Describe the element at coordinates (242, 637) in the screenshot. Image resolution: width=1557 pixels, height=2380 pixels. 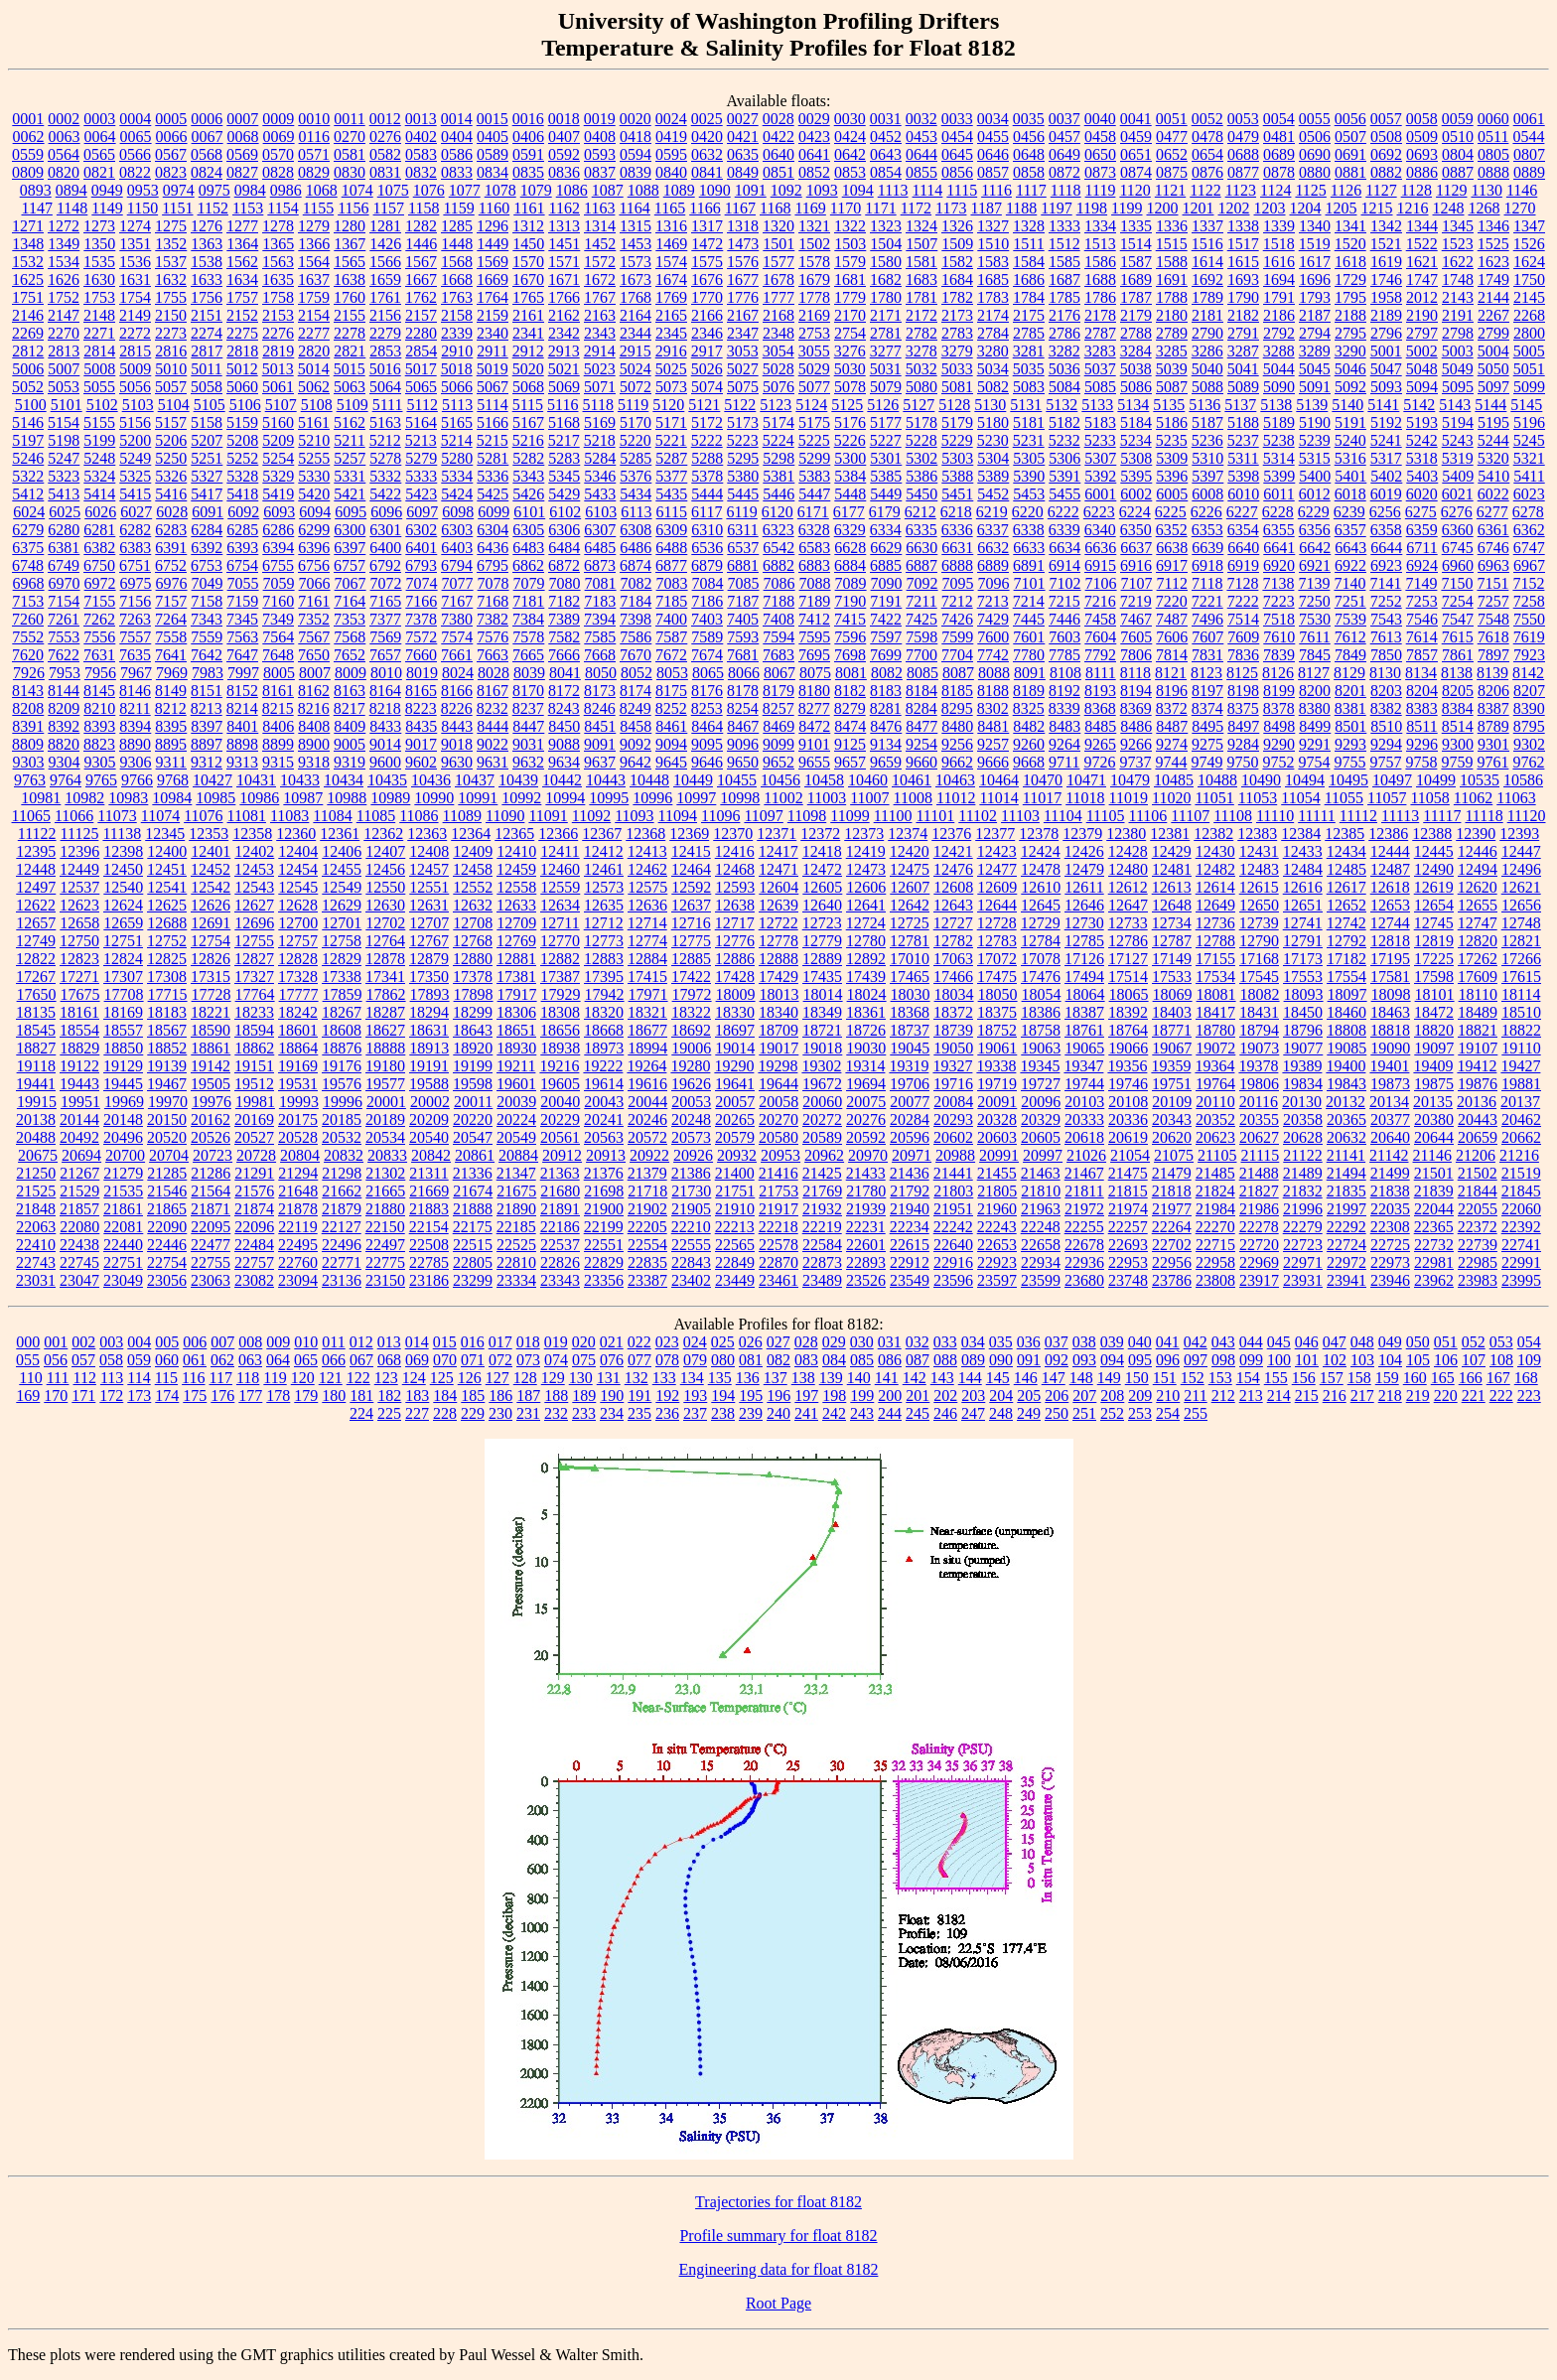
I see `7563` at that location.